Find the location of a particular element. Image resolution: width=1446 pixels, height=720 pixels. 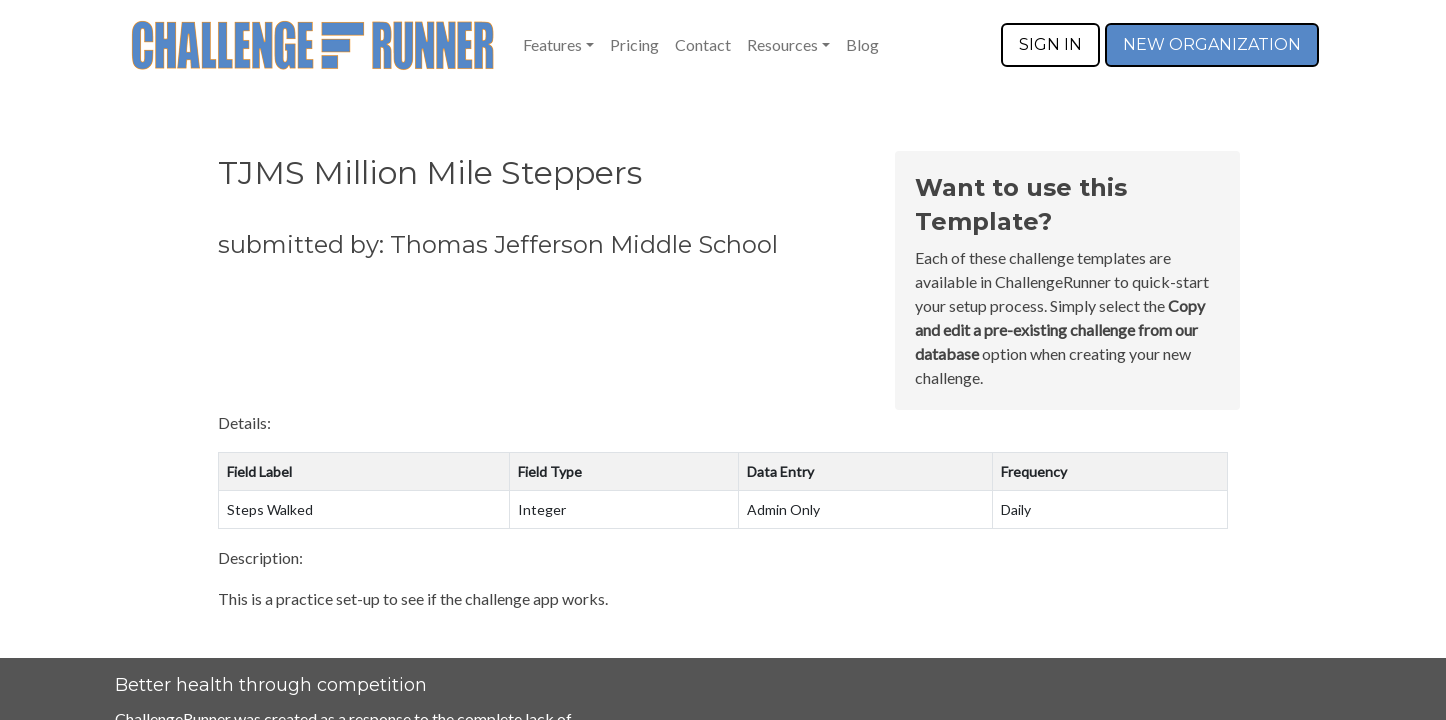

Blog is located at coordinates (862, 44).